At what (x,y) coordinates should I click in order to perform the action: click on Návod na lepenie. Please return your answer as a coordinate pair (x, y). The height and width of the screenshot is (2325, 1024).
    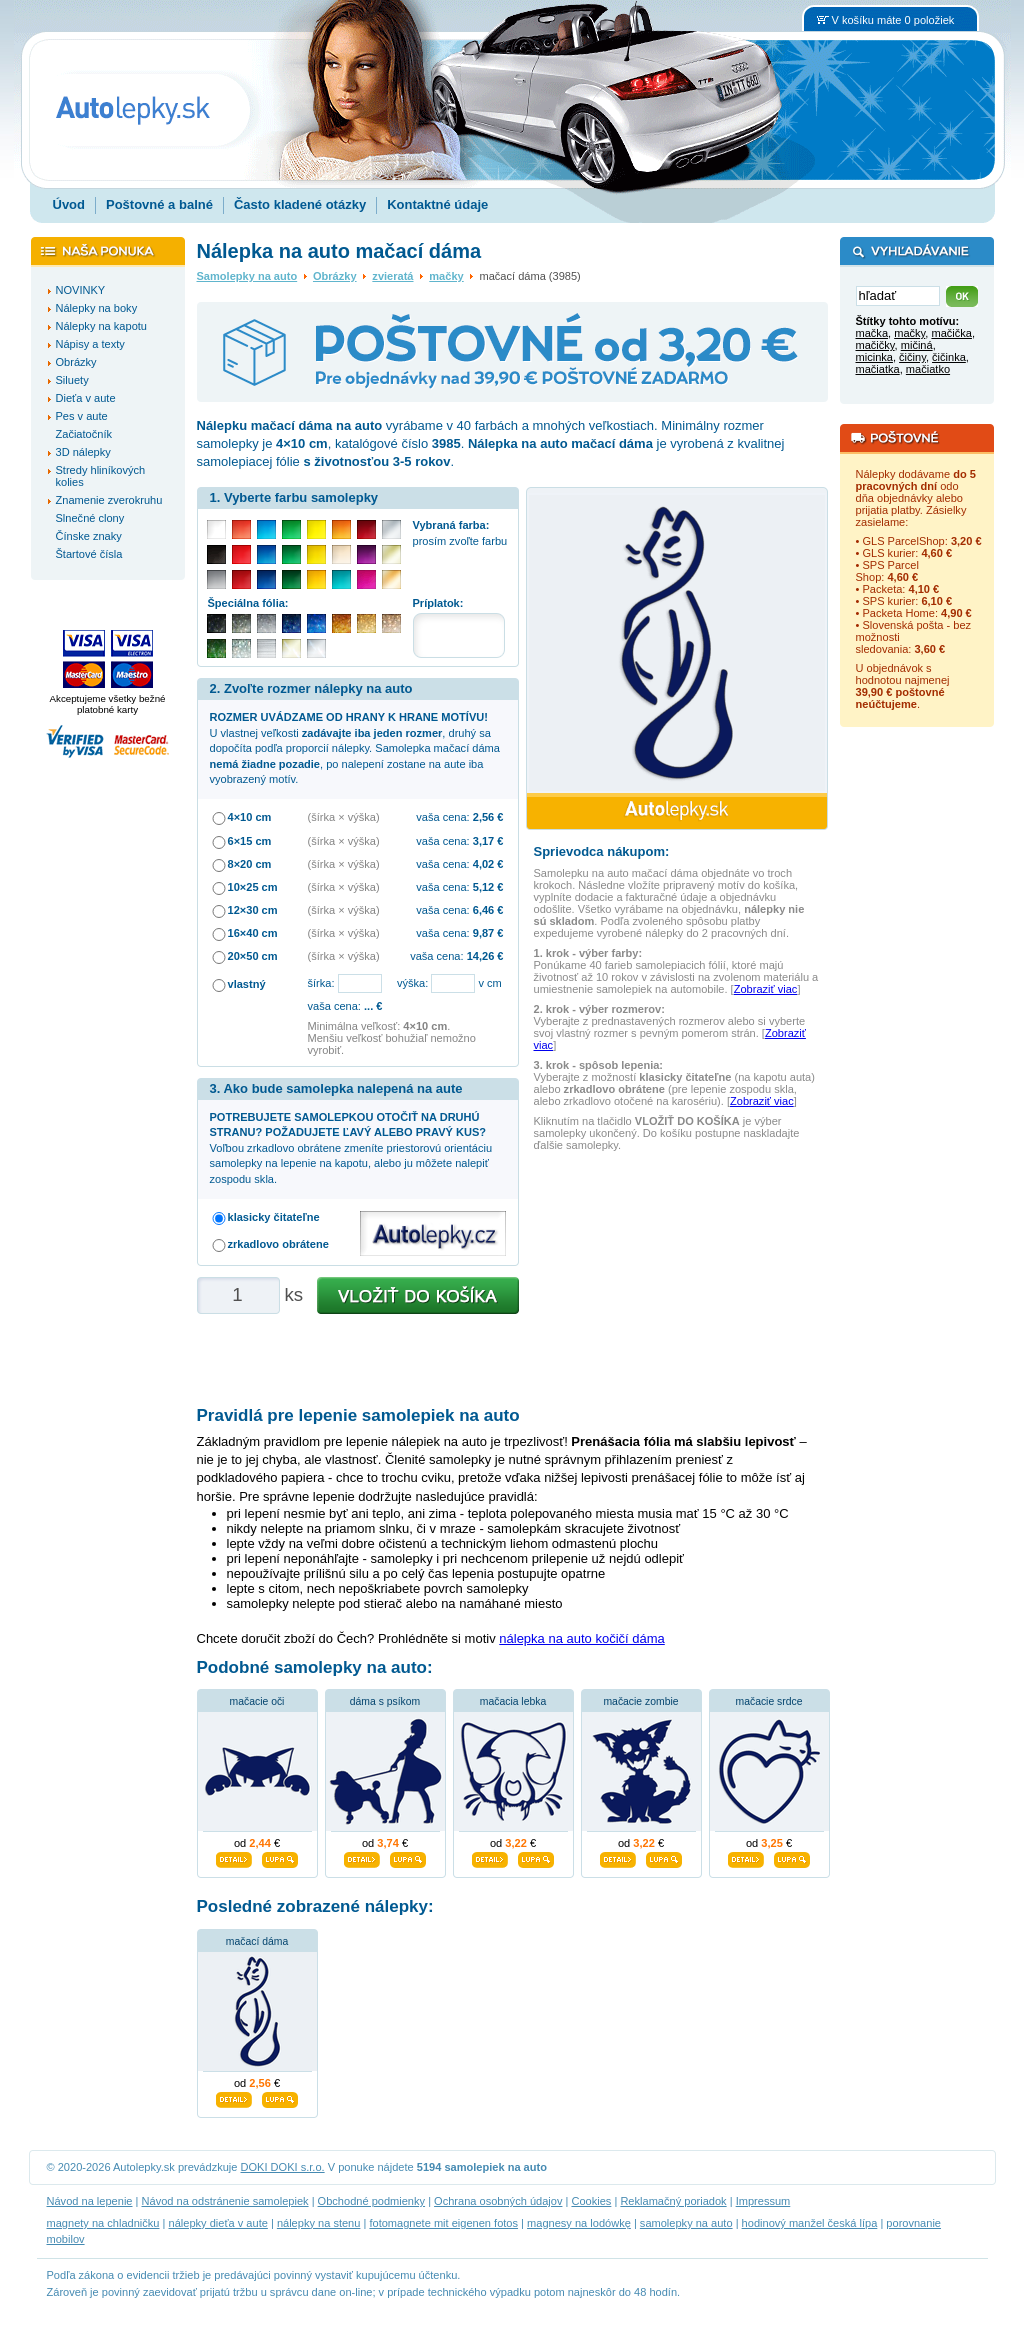
    Looking at the image, I should click on (90, 2201).